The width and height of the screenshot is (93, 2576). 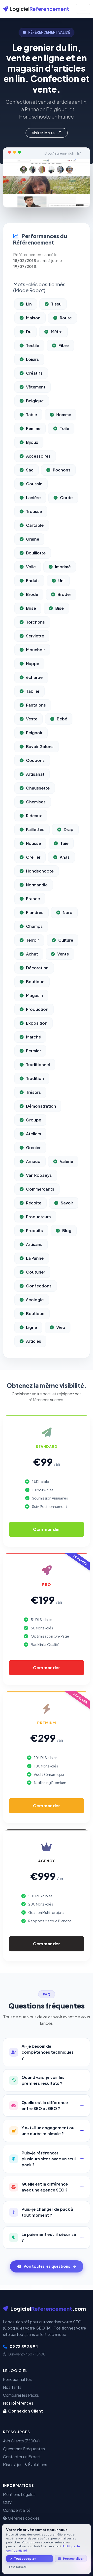 I want to click on 09 73 89 23 94, so click(x=20, y=2346).